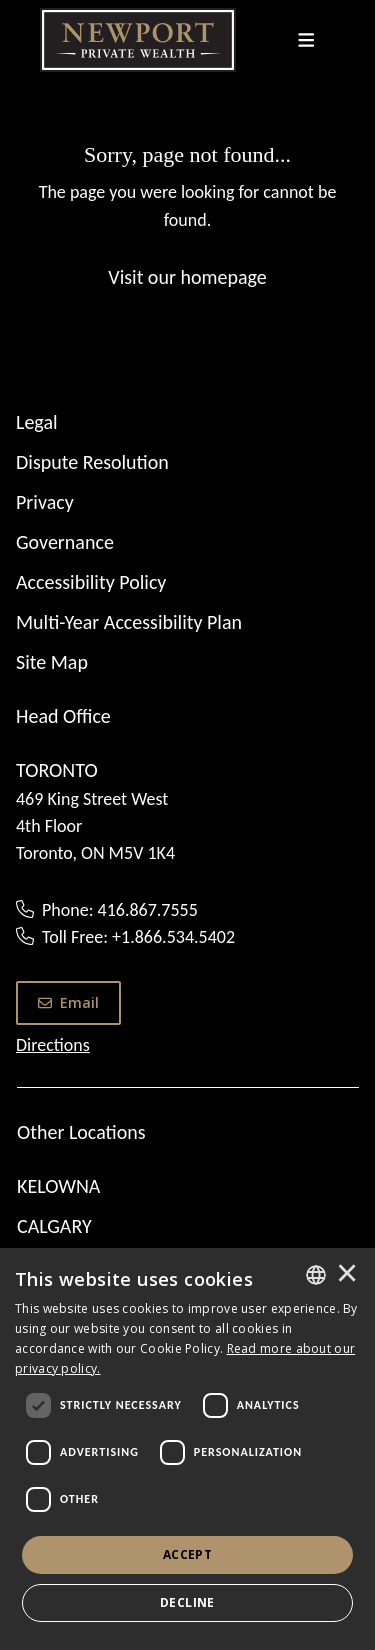  Describe the element at coordinates (347, 1275) in the screenshot. I see `× [button]` at that location.